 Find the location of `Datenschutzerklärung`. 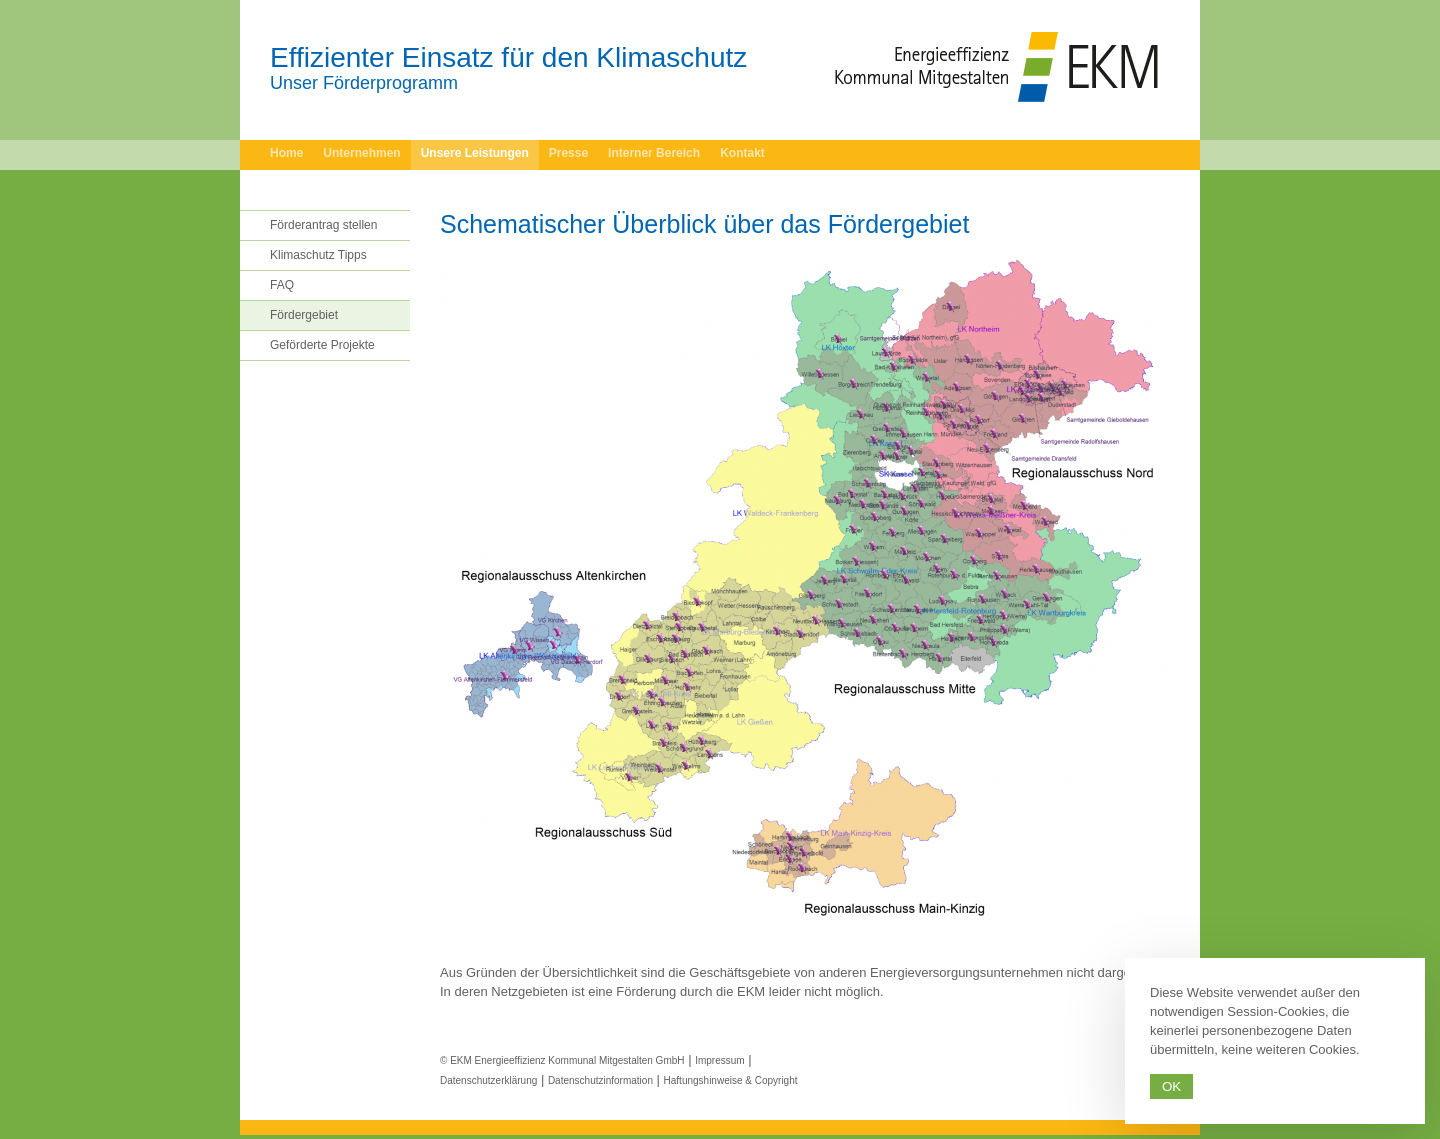

Datenschutzerklärung is located at coordinates (488, 1080).